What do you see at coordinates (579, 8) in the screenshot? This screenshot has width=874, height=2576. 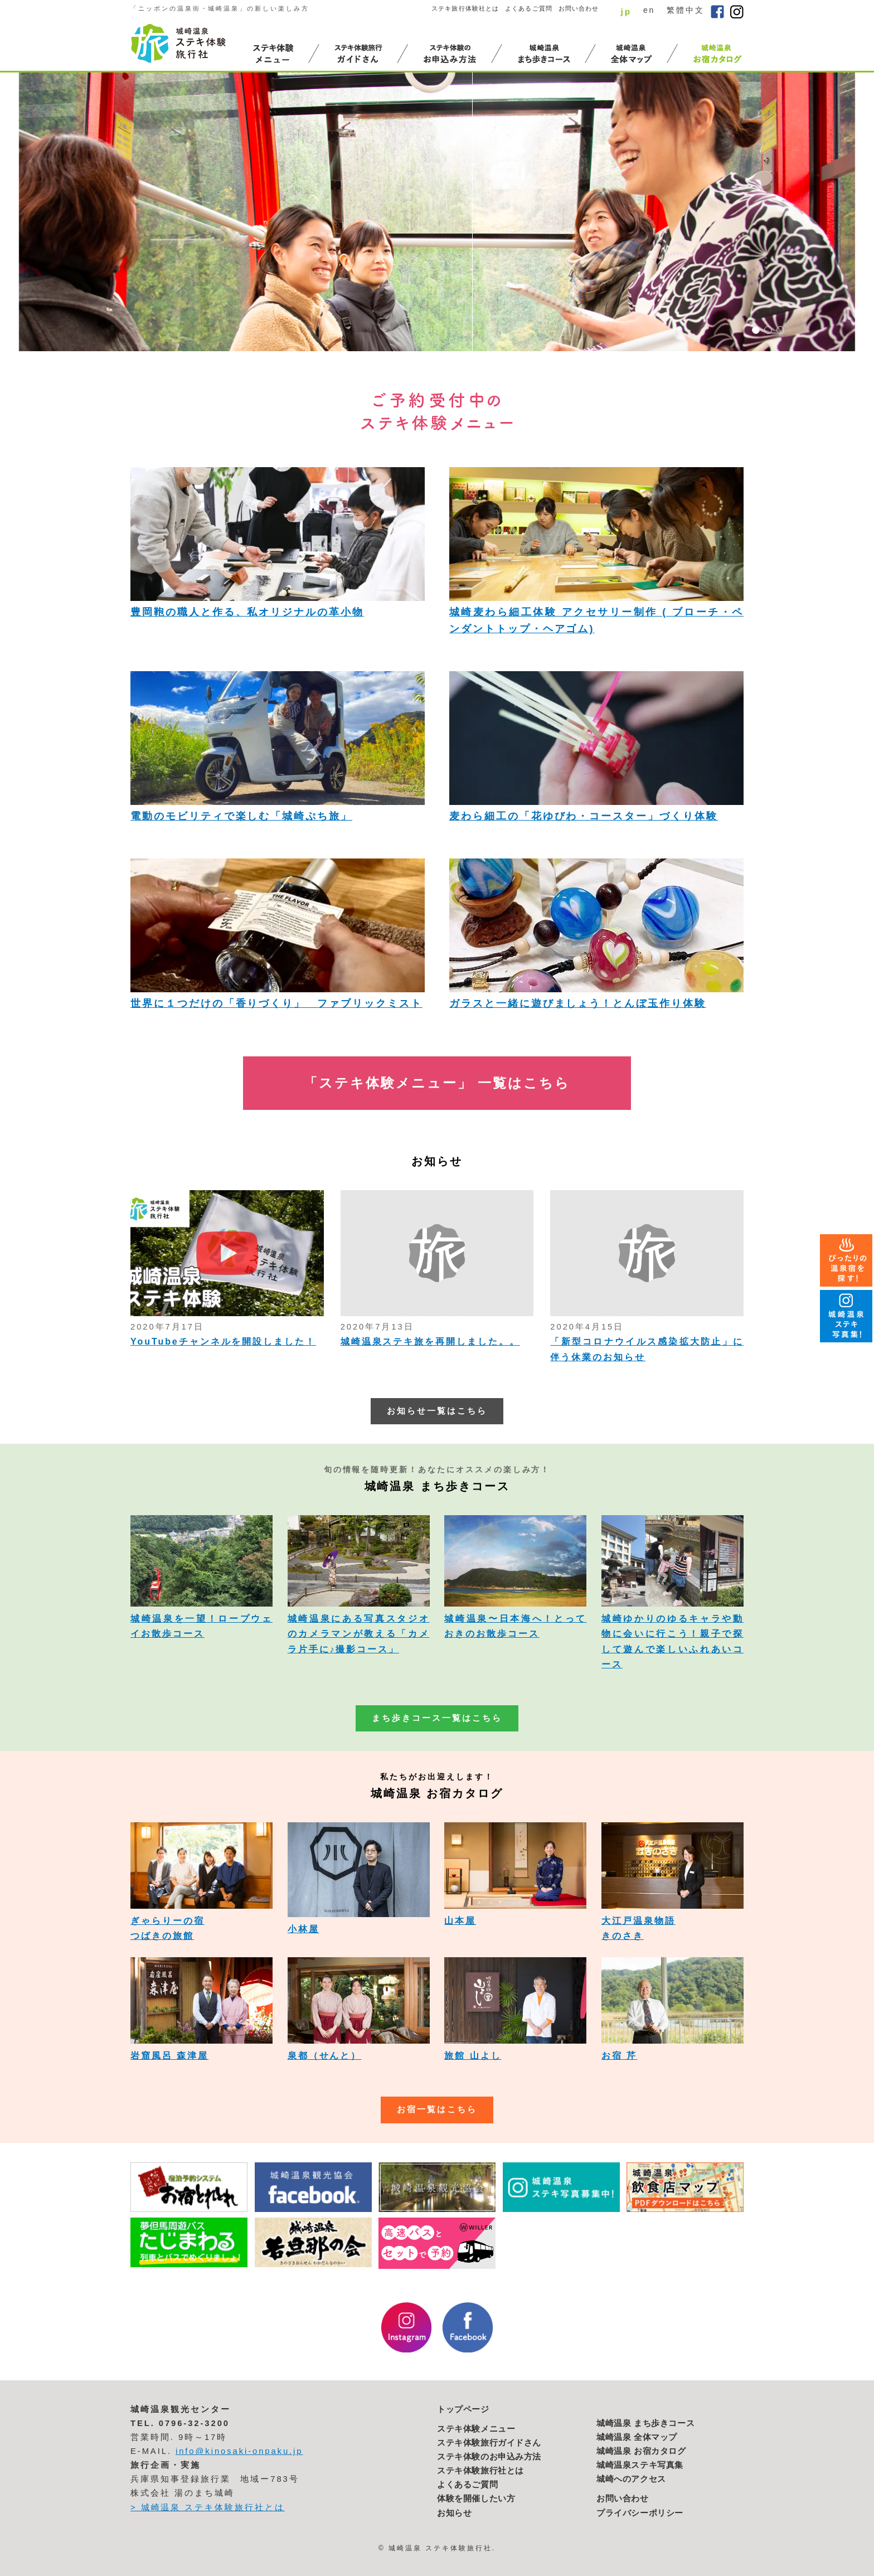 I see `お問い合わせ` at bounding box center [579, 8].